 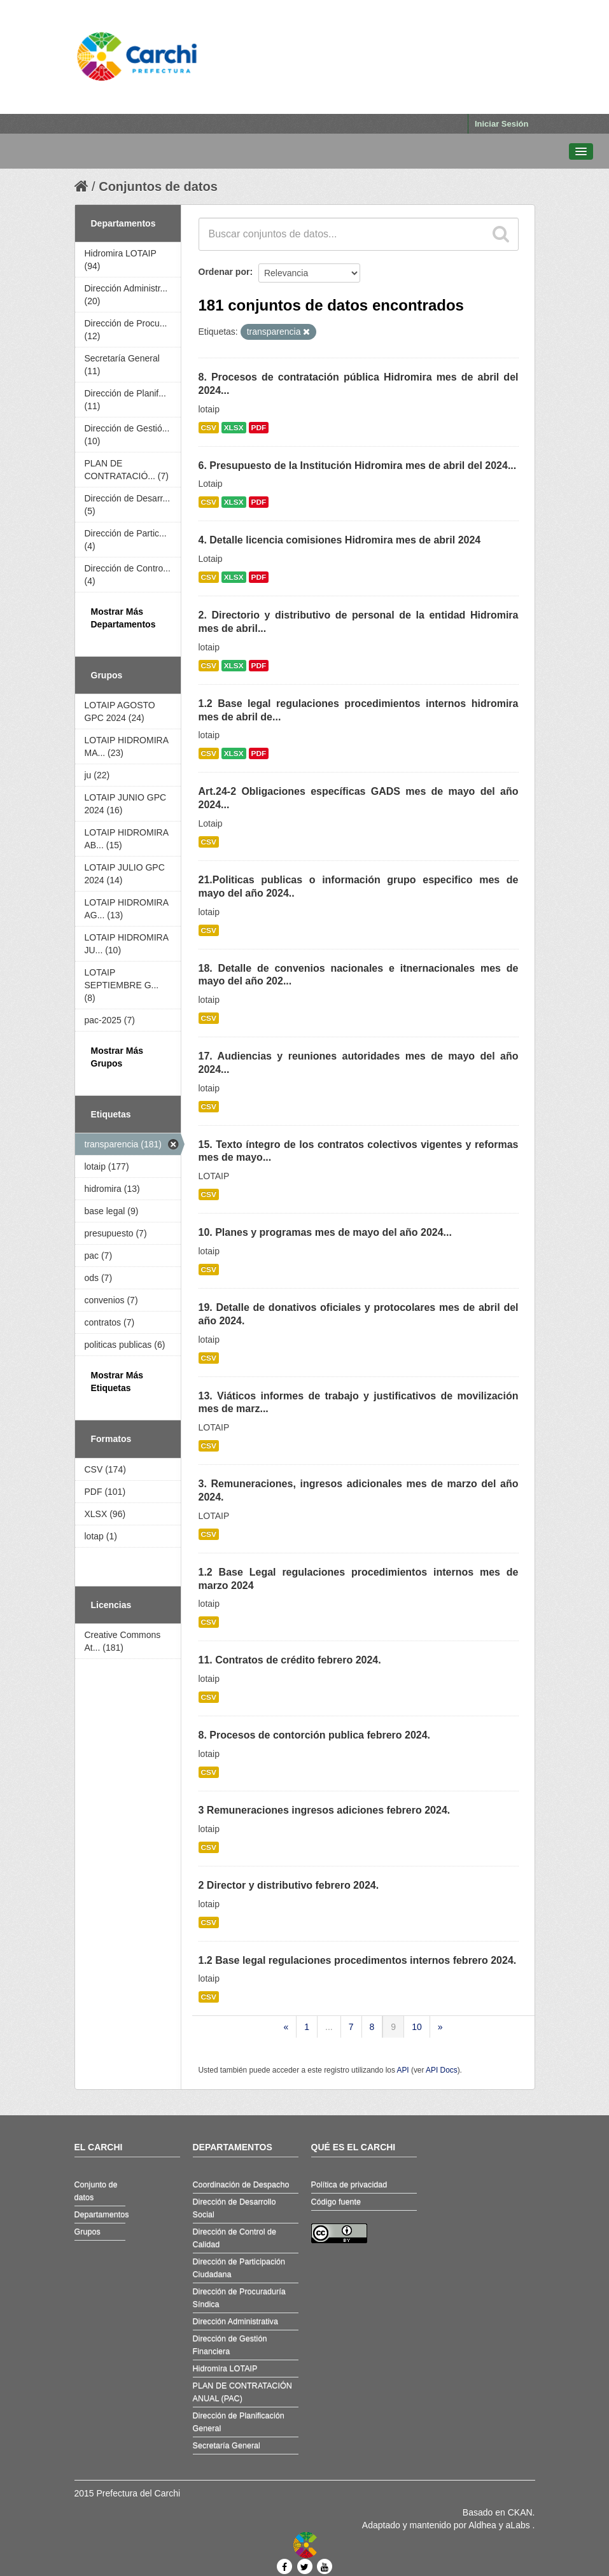 I want to click on 8. Procesos de contorción publica febrero 2024., so click(x=315, y=1735).